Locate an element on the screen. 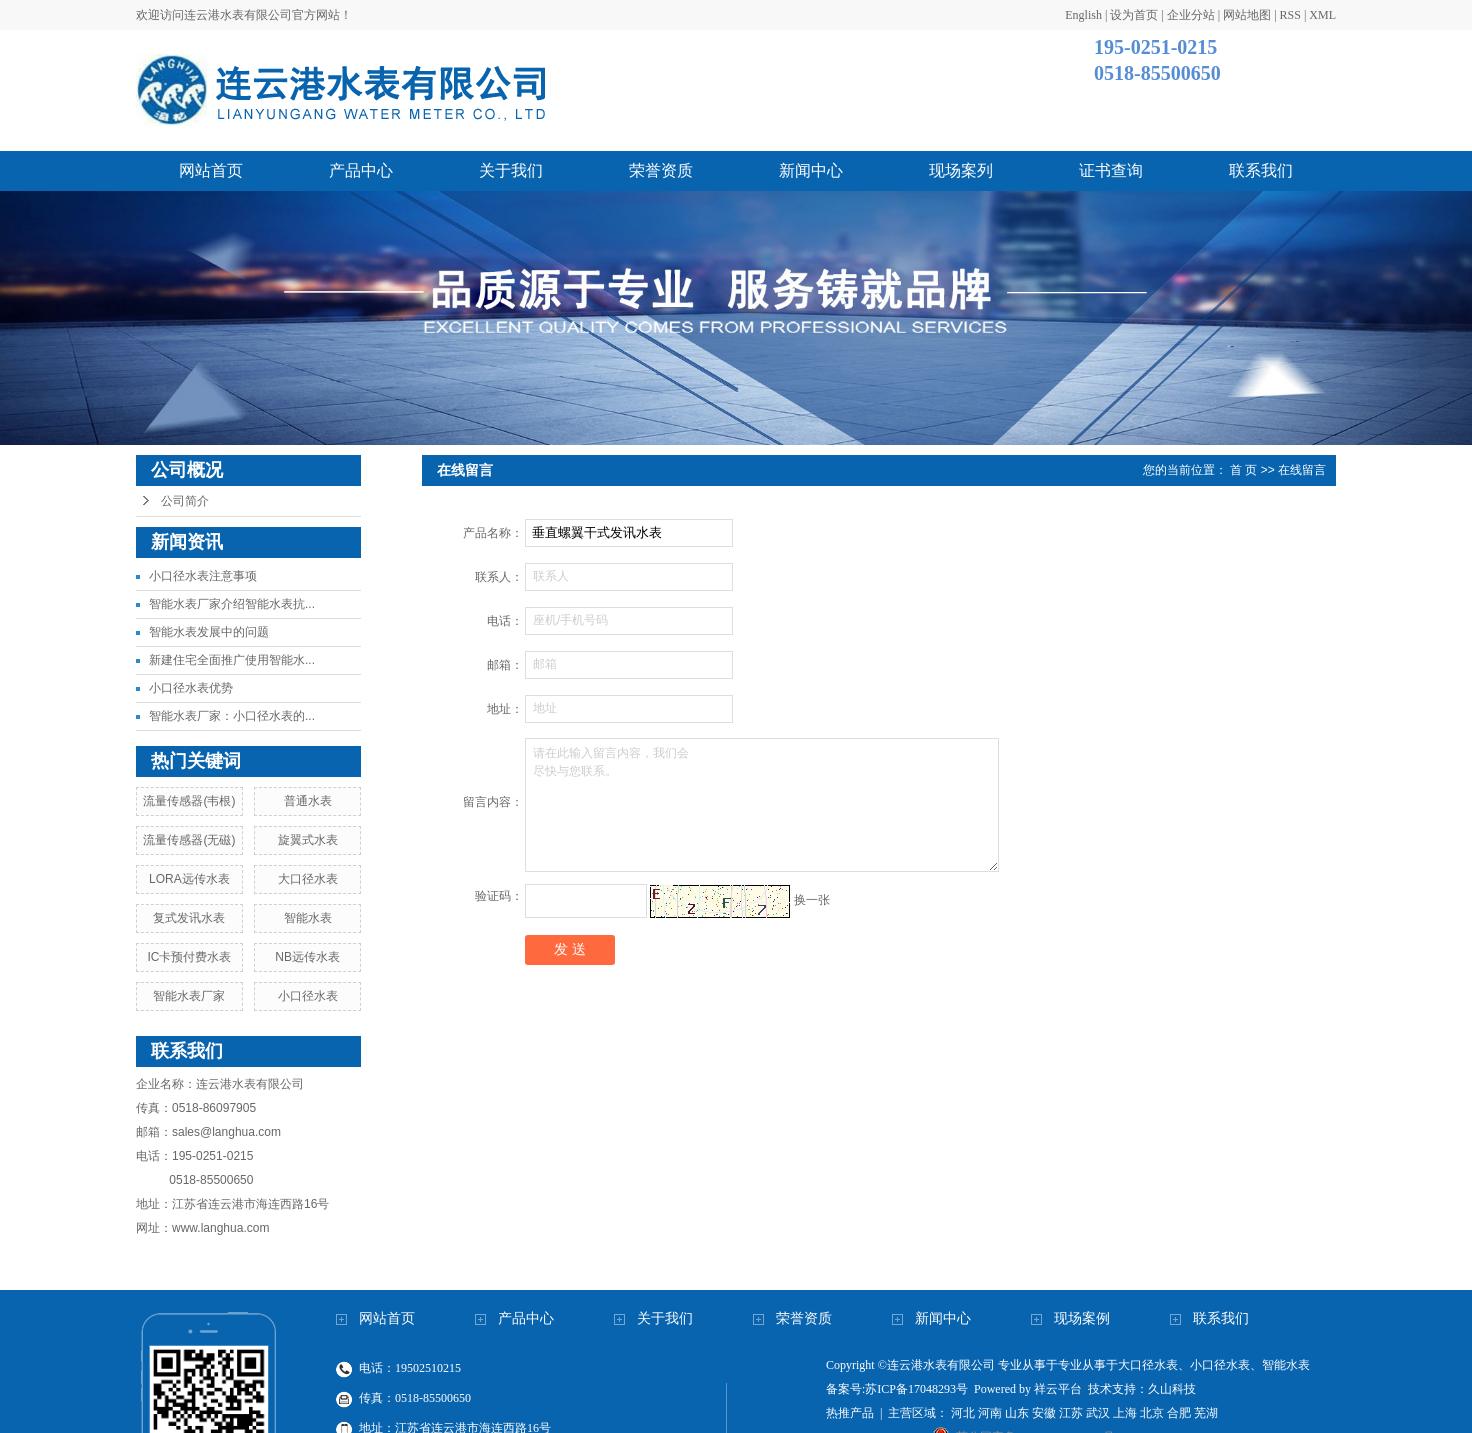 Image resolution: width=1472 pixels, height=1433 pixels. 证书查询 is located at coordinates (1111, 170).